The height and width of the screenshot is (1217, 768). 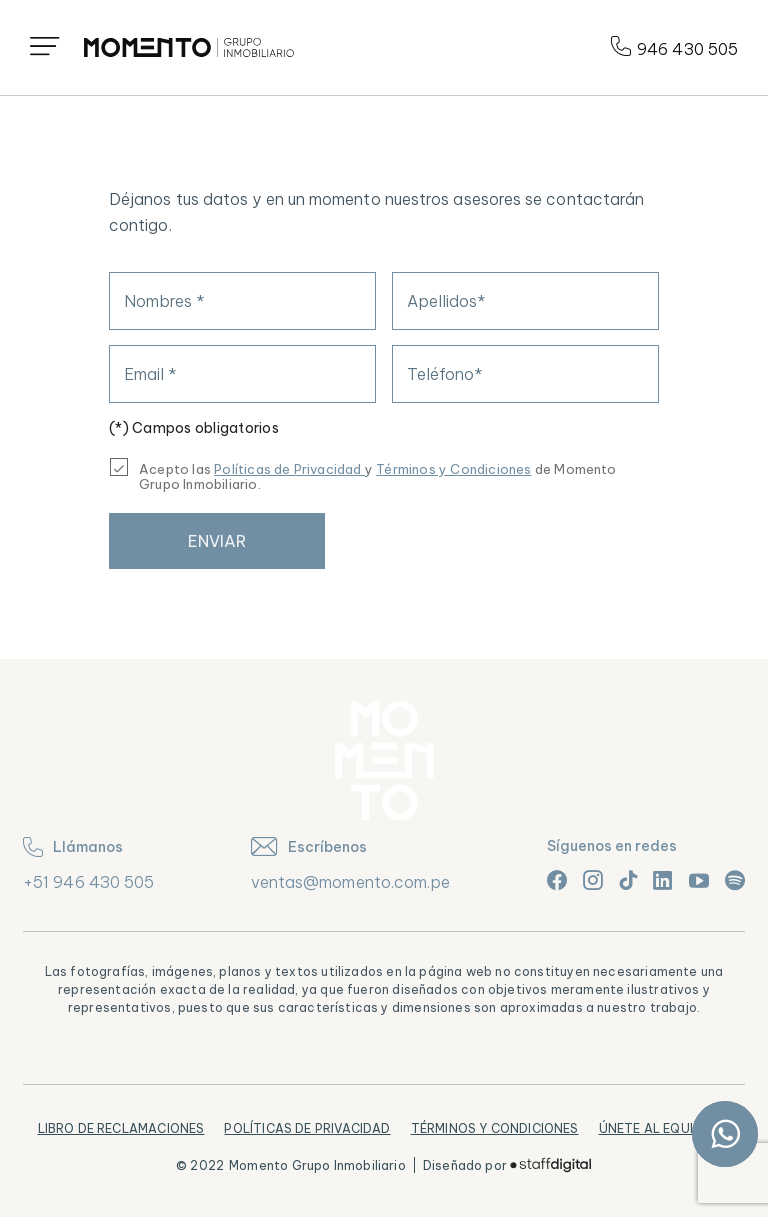 I want to click on ventas@momento.com.pe [correo], so click(x=351, y=882).